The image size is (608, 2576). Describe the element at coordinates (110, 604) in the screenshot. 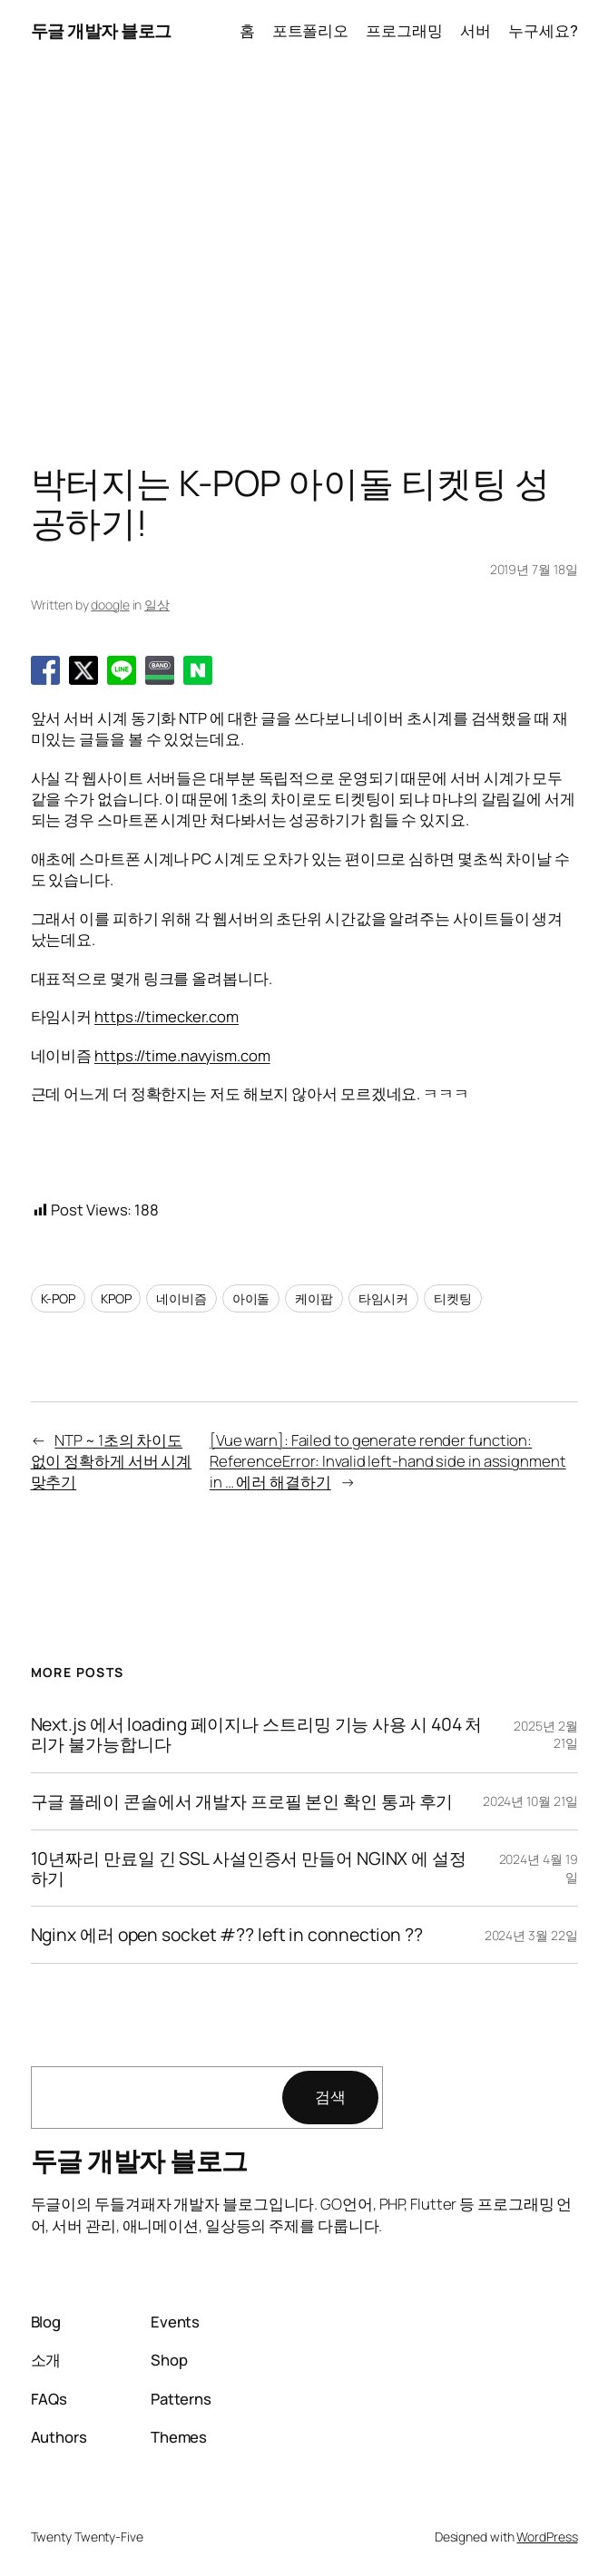

I see `doogle` at that location.